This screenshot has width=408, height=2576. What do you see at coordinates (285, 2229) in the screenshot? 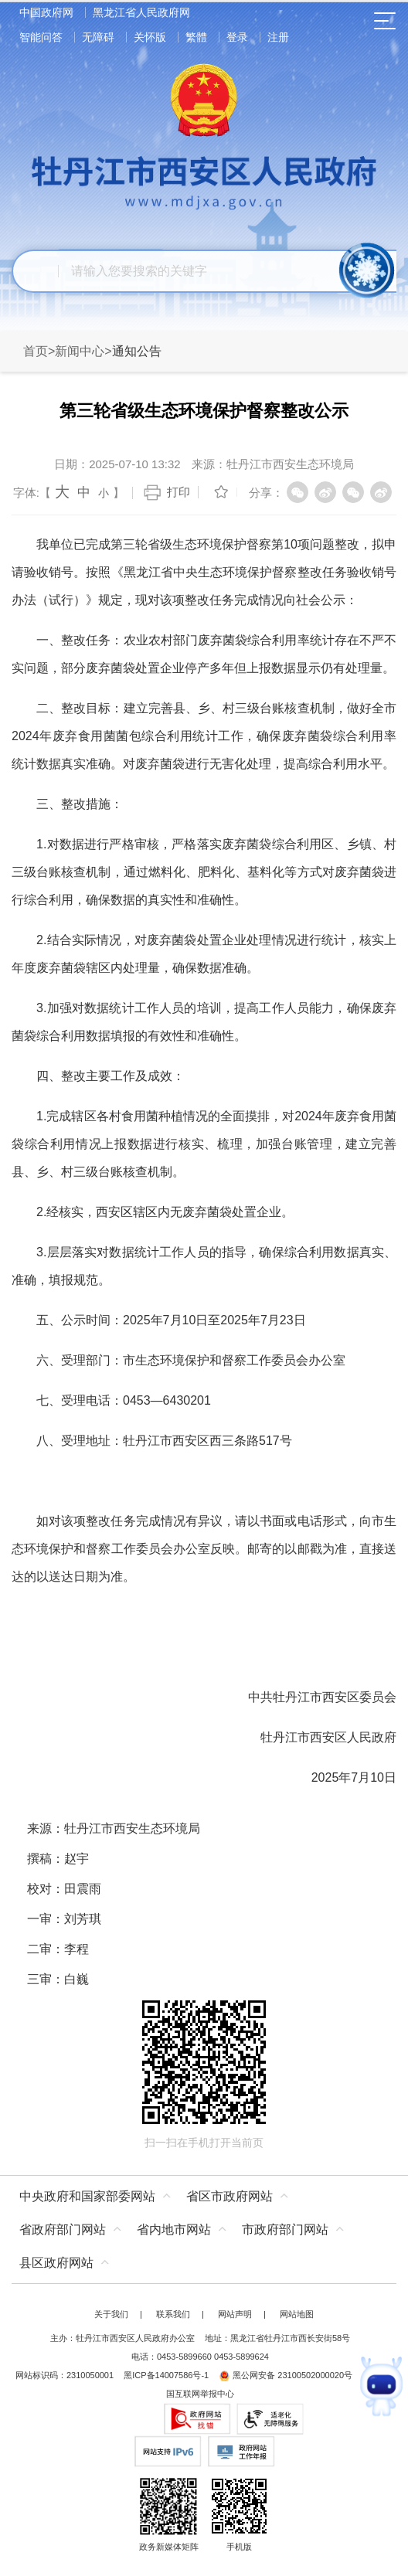
I see `市政府部门网站` at bounding box center [285, 2229].